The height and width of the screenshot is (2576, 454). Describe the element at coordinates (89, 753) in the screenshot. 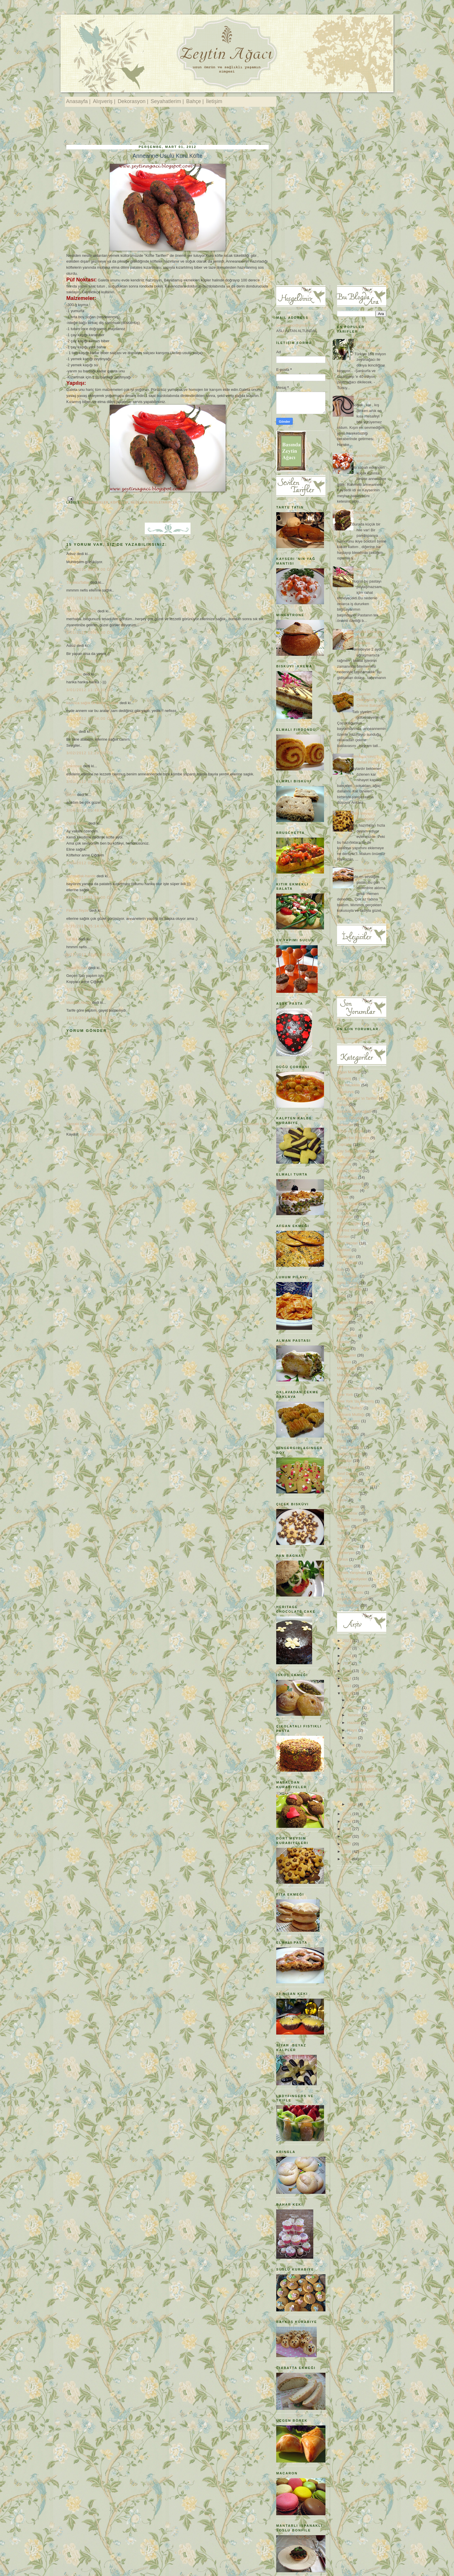

I see `3/02/2012 12:29:00 ÖS` at that location.